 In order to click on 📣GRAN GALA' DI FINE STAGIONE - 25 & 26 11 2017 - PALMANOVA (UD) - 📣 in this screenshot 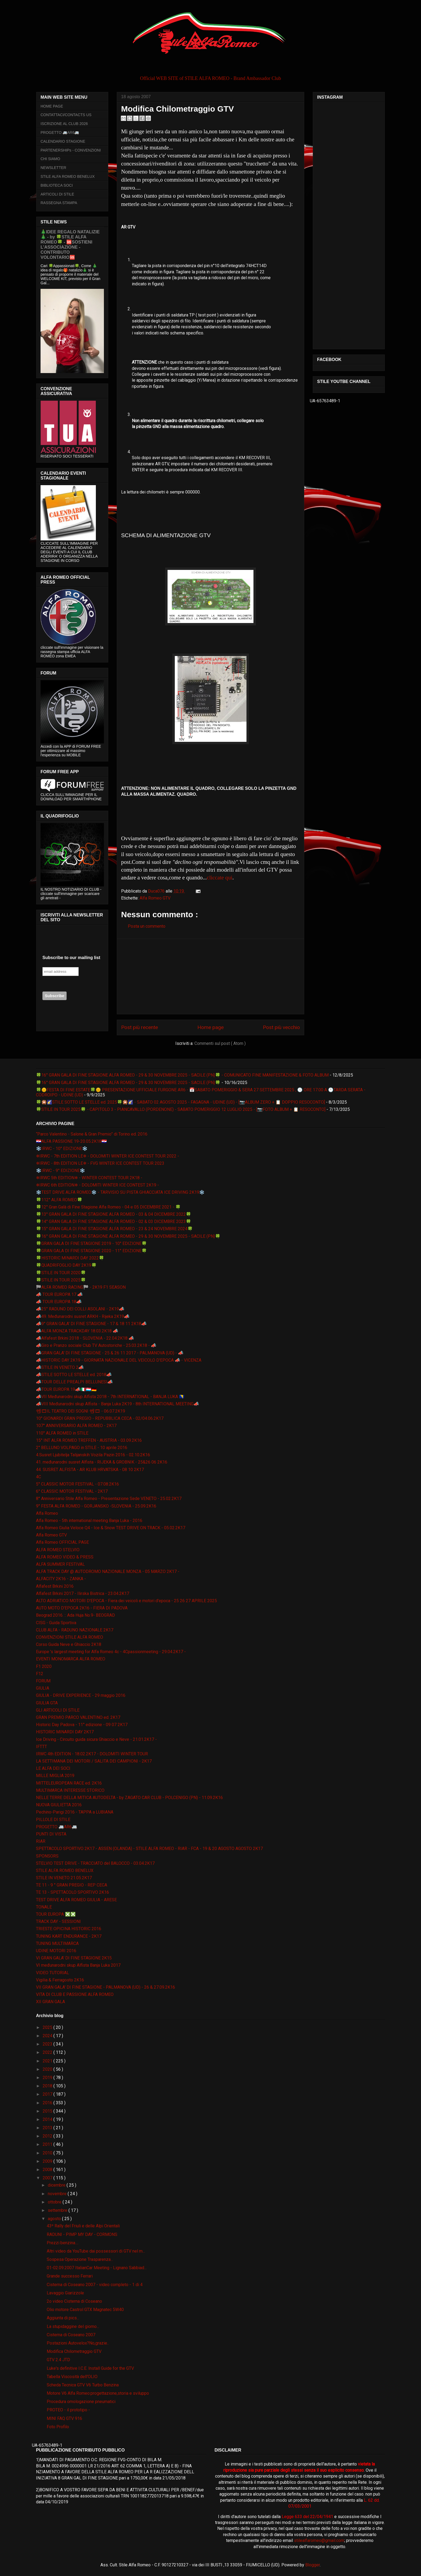, I will do `click(109, 1352)`.